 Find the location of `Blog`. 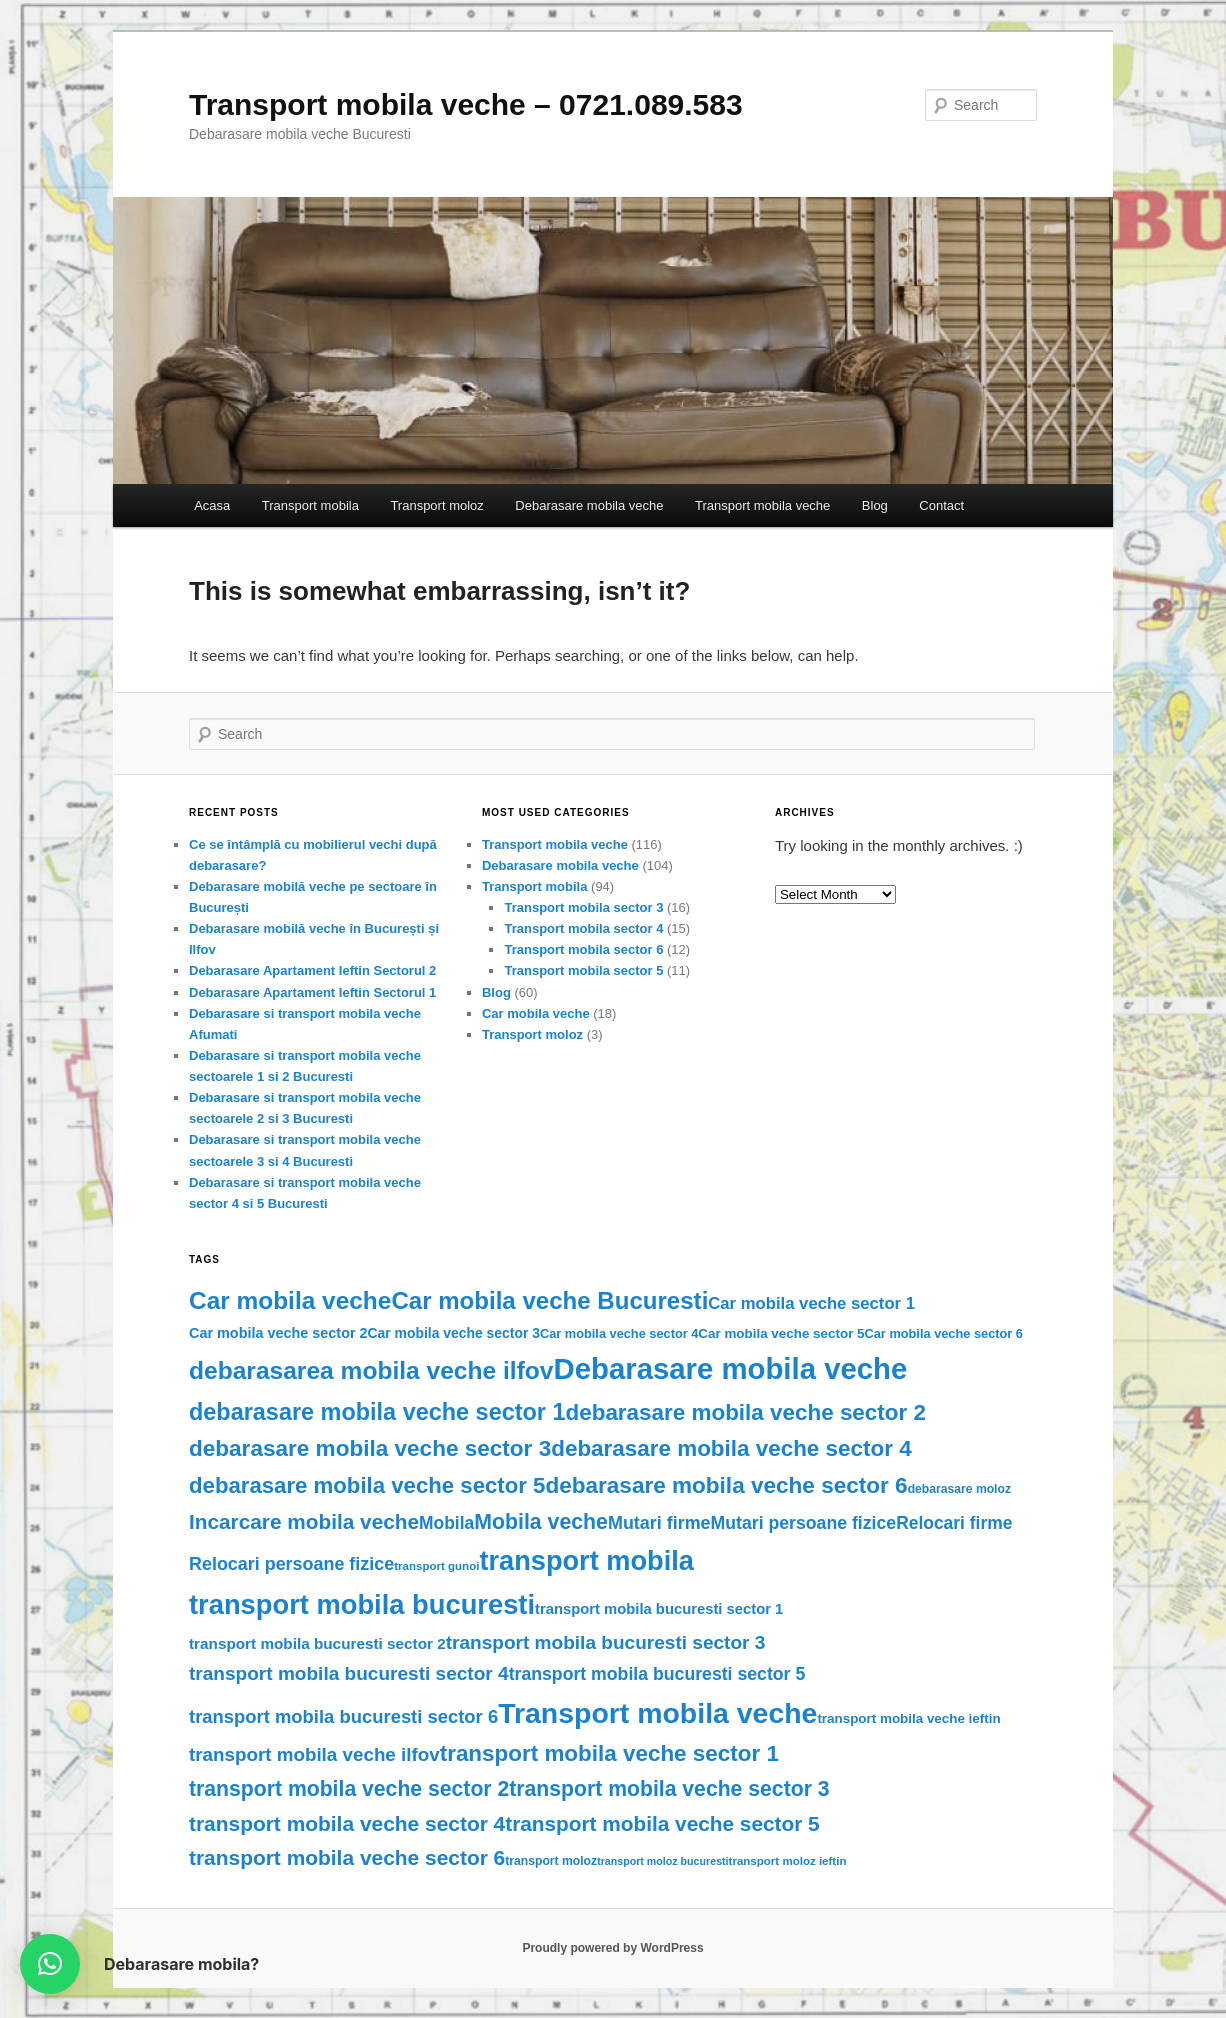

Blog is located at coordinates (875, 505).